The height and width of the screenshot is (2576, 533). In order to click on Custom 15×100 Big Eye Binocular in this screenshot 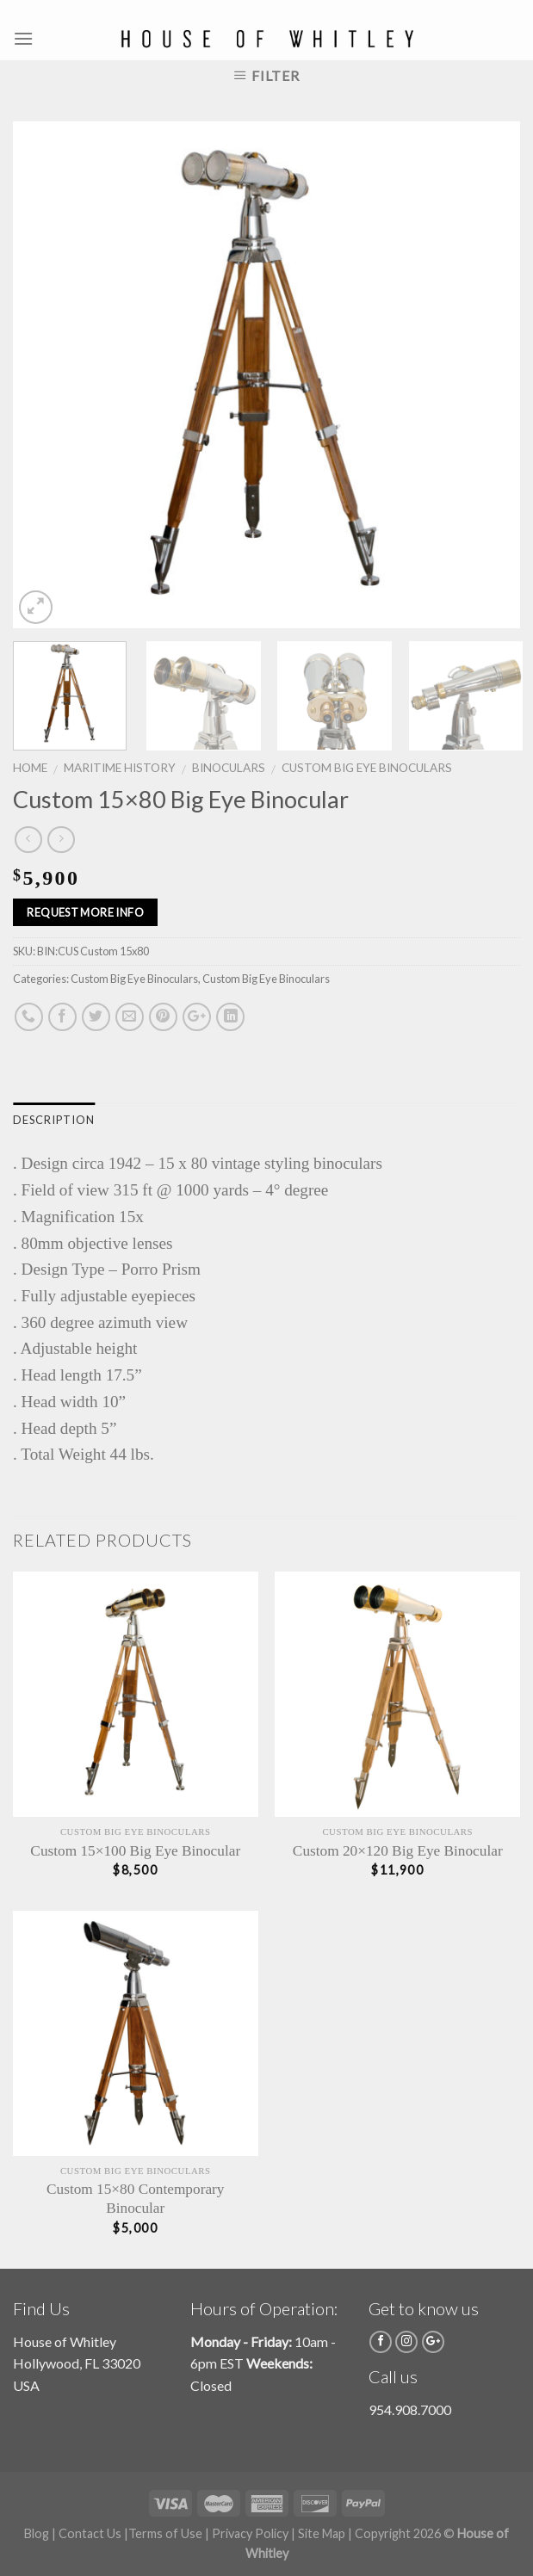, I will do `click(135, 1851)`.